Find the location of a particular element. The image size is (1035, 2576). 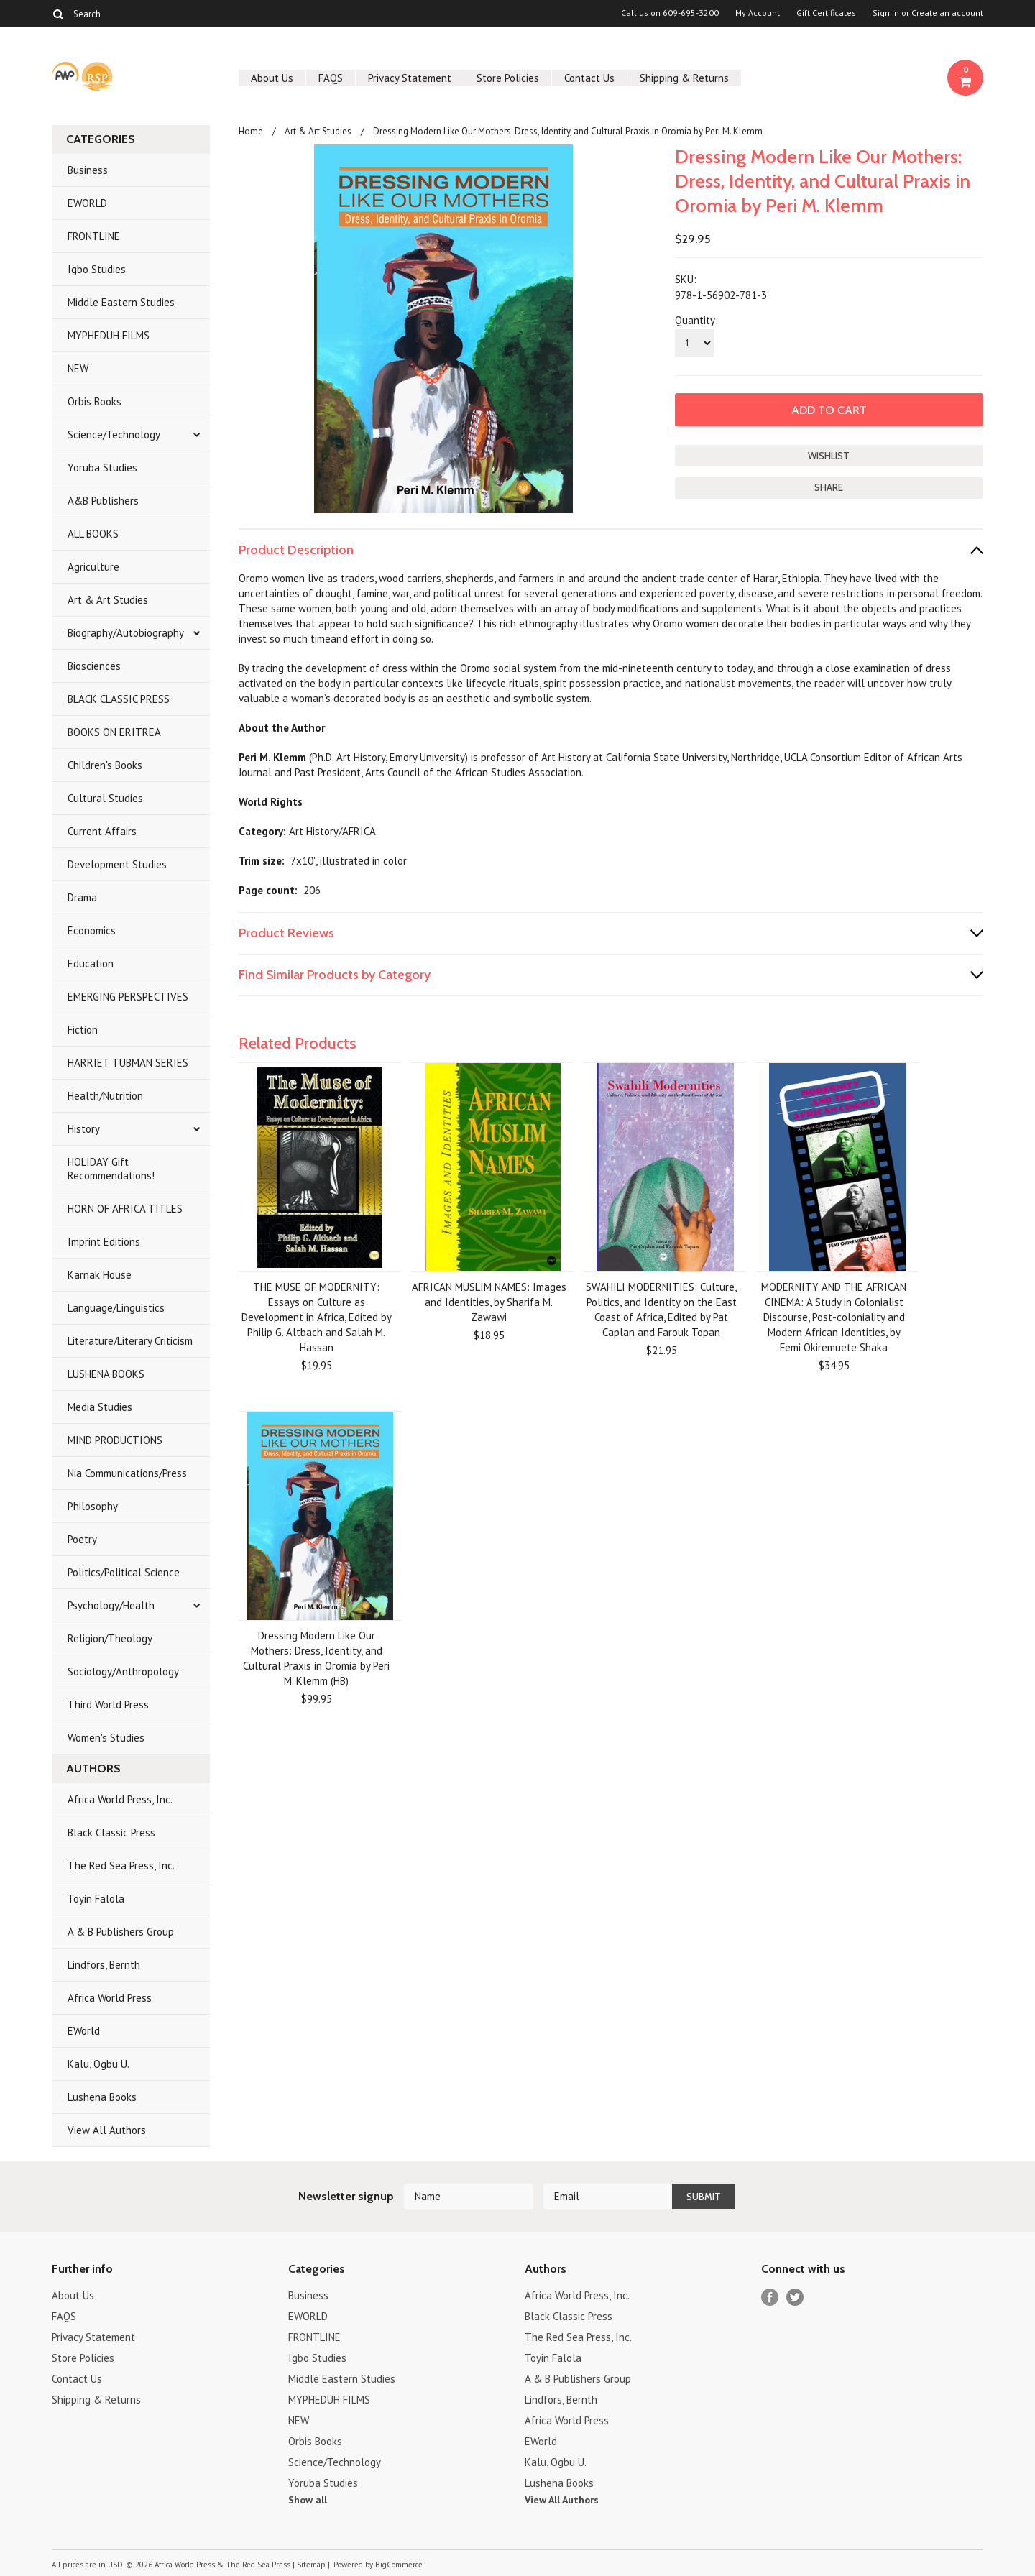

Africa World Press is located at coordinates (110, 1998).